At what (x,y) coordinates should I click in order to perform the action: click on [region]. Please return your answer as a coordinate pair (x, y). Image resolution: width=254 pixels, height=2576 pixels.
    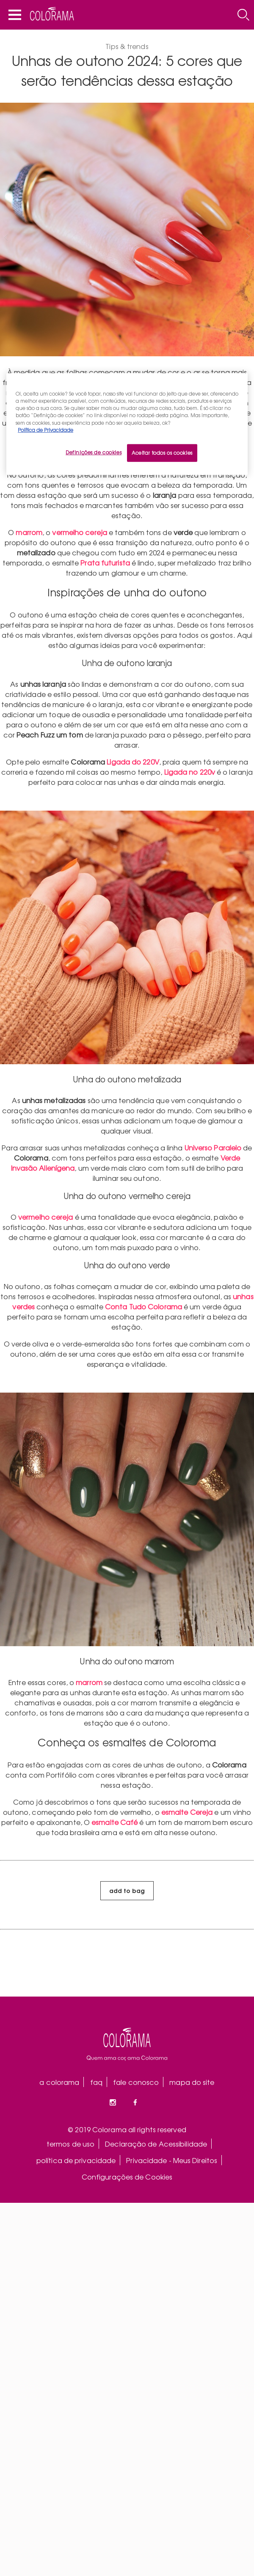
    Looking at the image, I should click on (127, 424).